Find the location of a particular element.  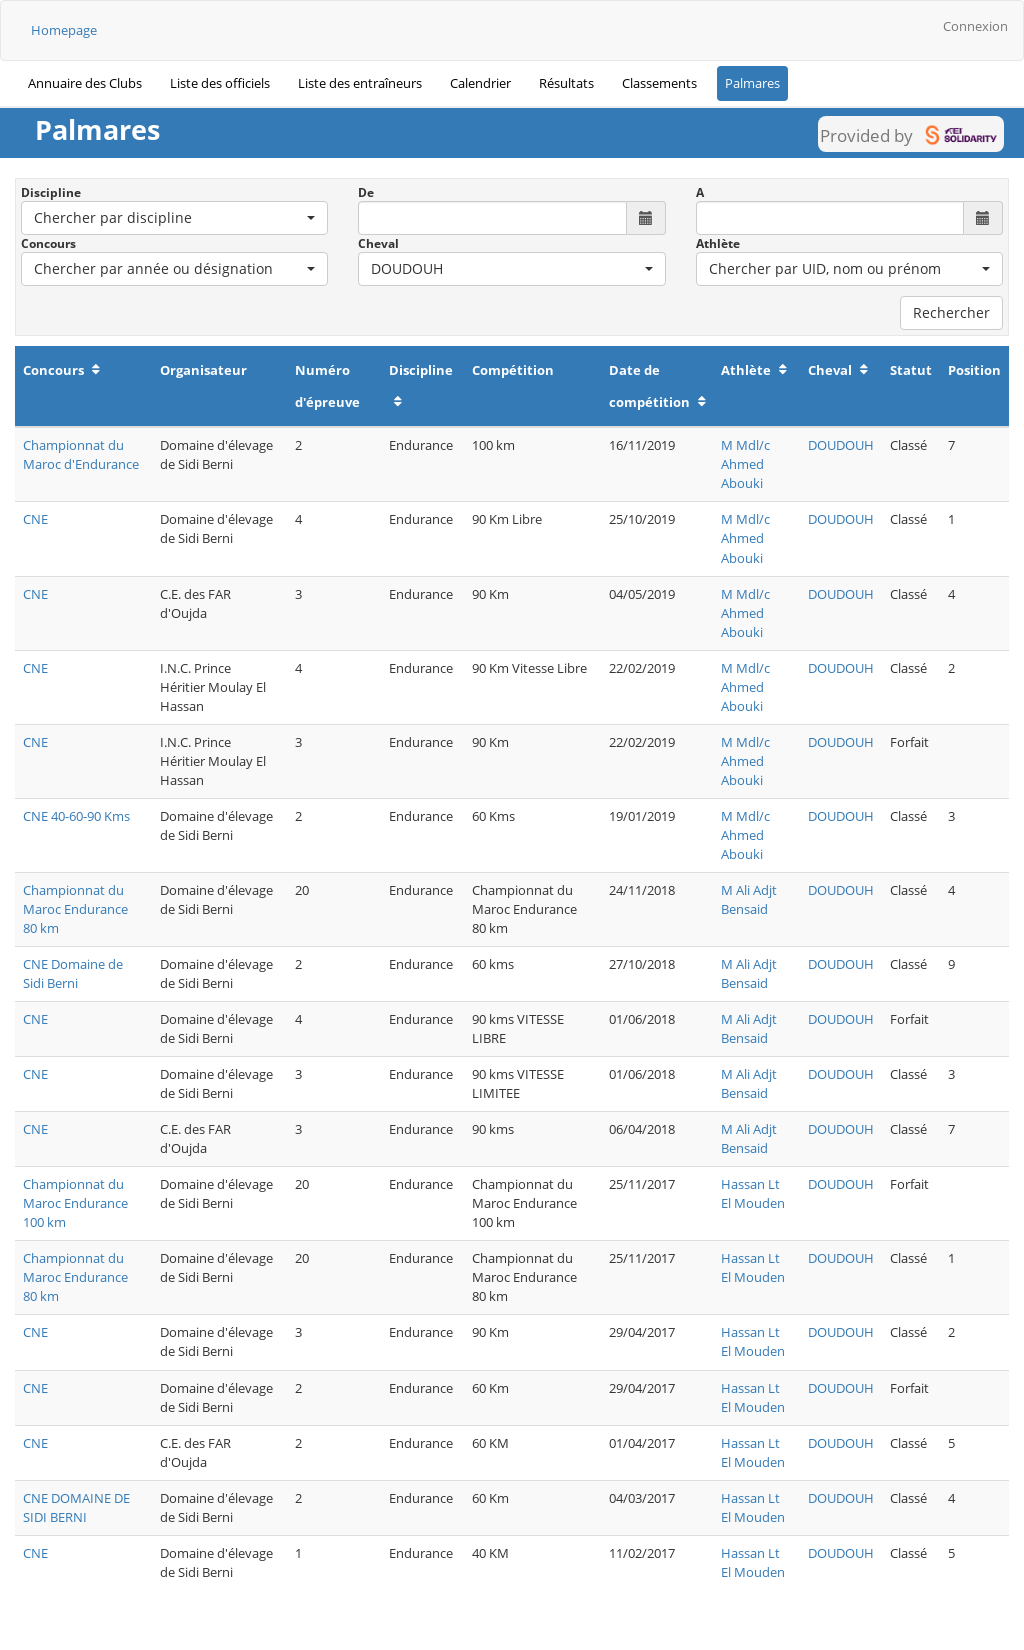

Championnat du Maroc d'Endurance is located at coordinates (81, 454).